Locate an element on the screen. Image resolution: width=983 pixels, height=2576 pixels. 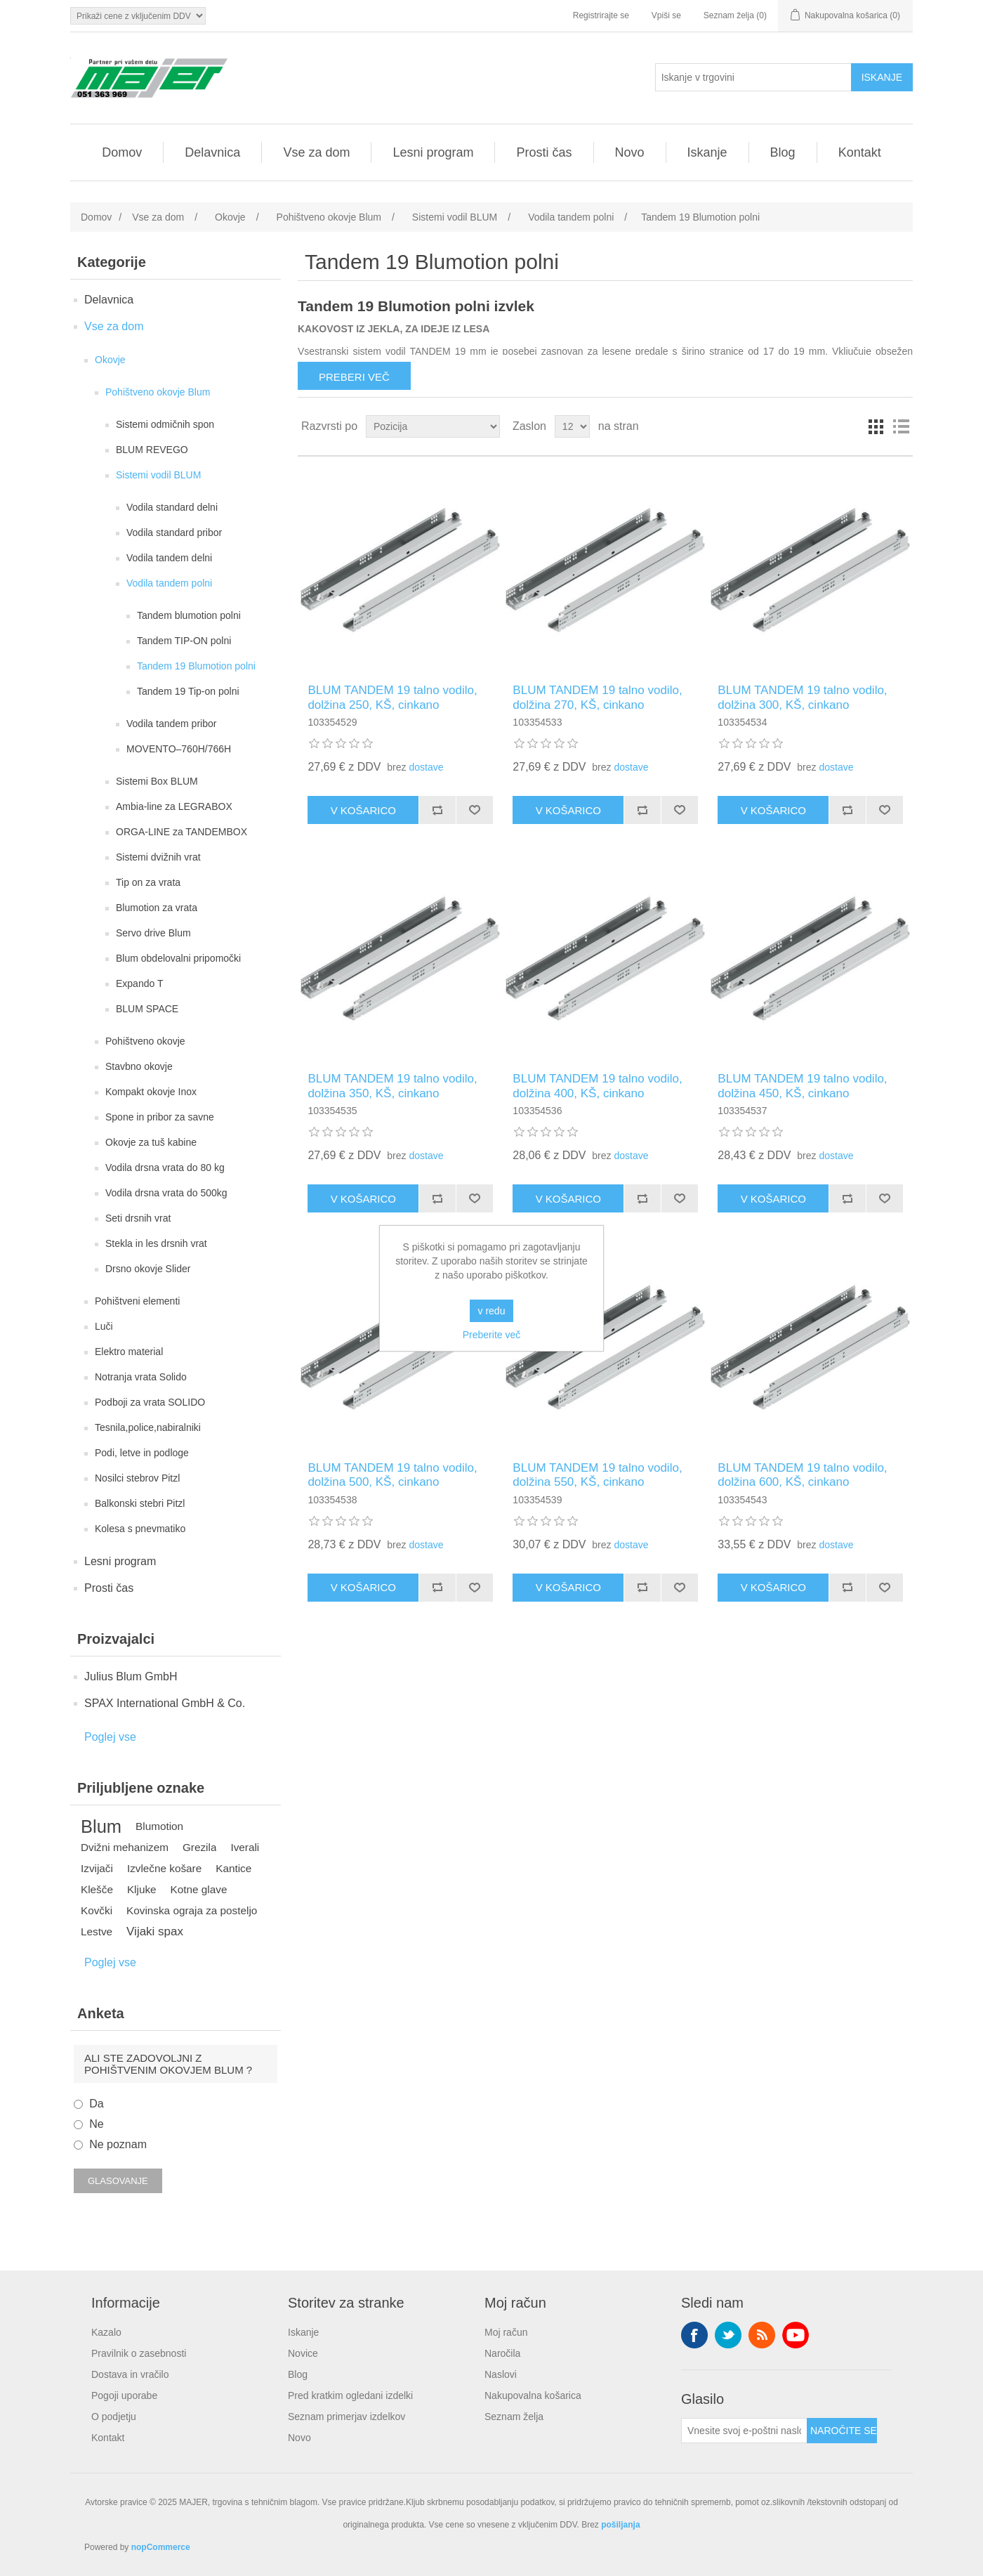
Kompakt okovje Inox is located at coordinates (151, 1091).